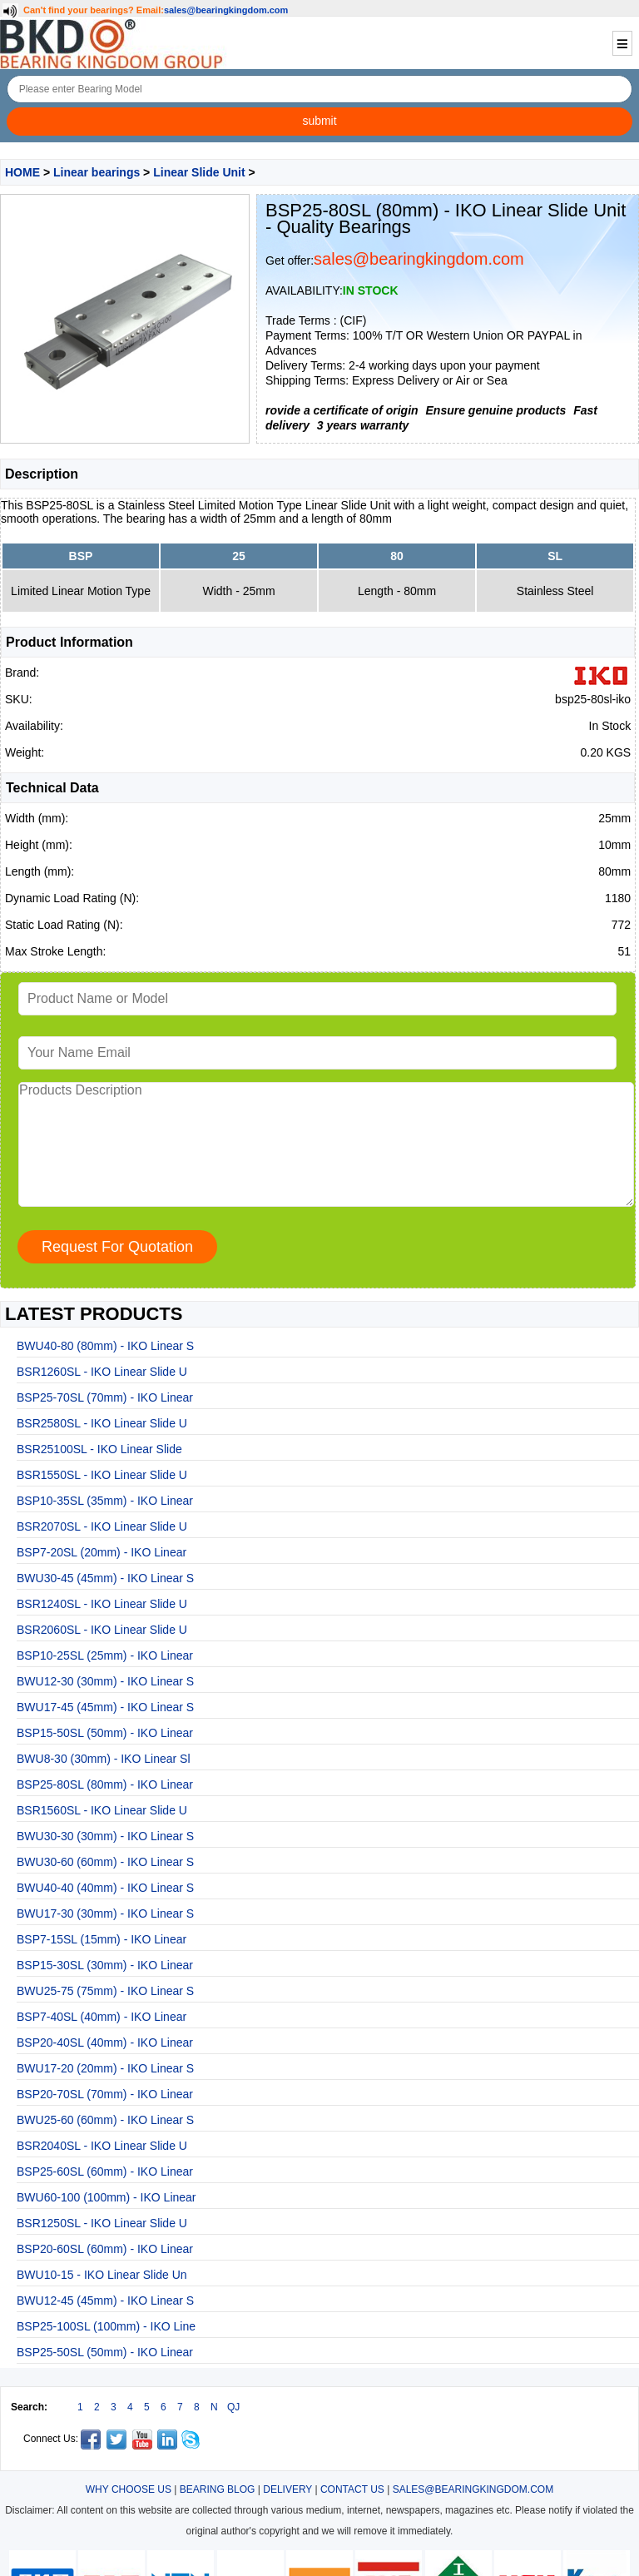 This screenshot has width=639, height=2576. Describe the element at coordinates (128, 2489) in the screenshot. I see `WHY CHOOSE US` at that location.